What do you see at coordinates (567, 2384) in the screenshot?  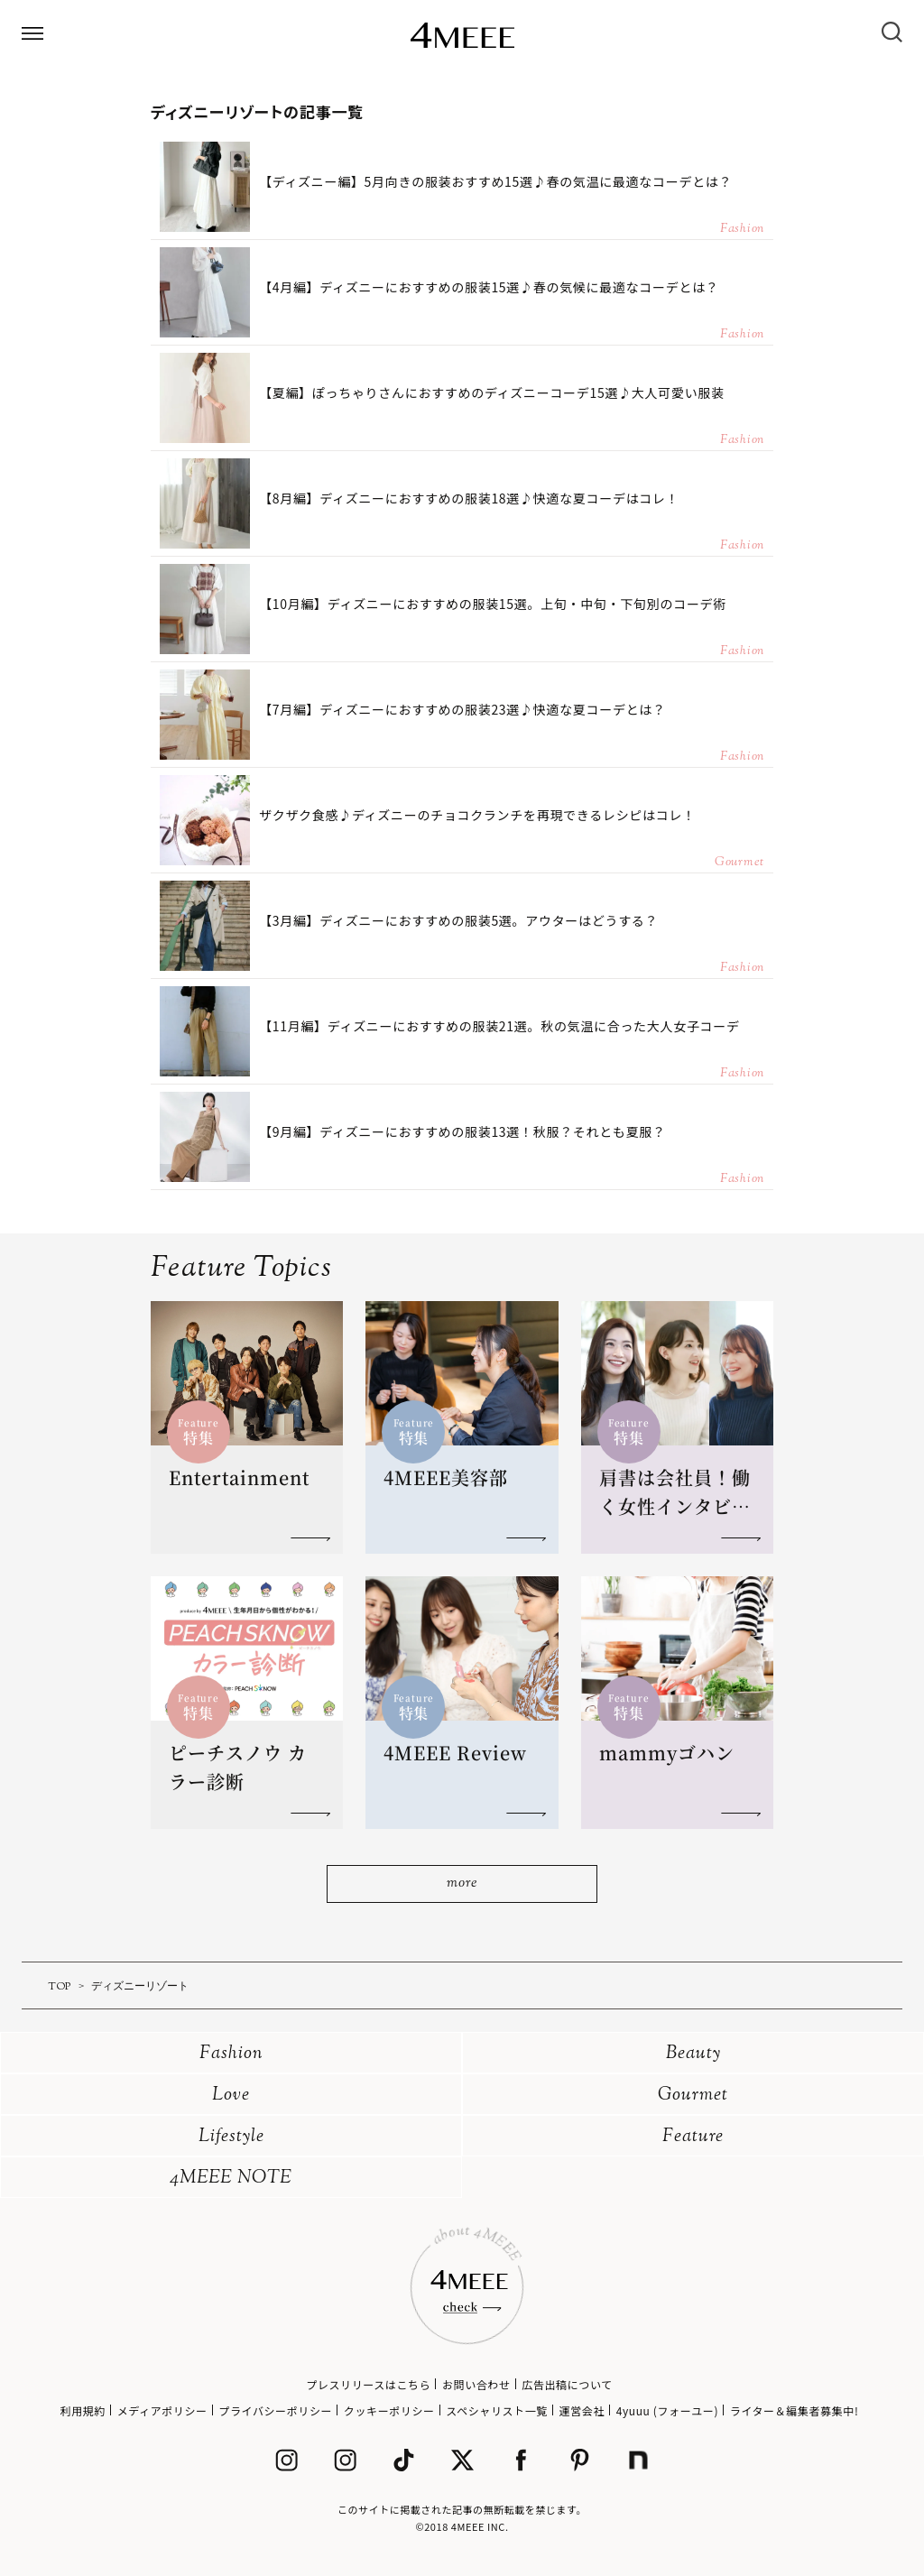 I see `広告出稿について` at bounding box center [567, 2384].